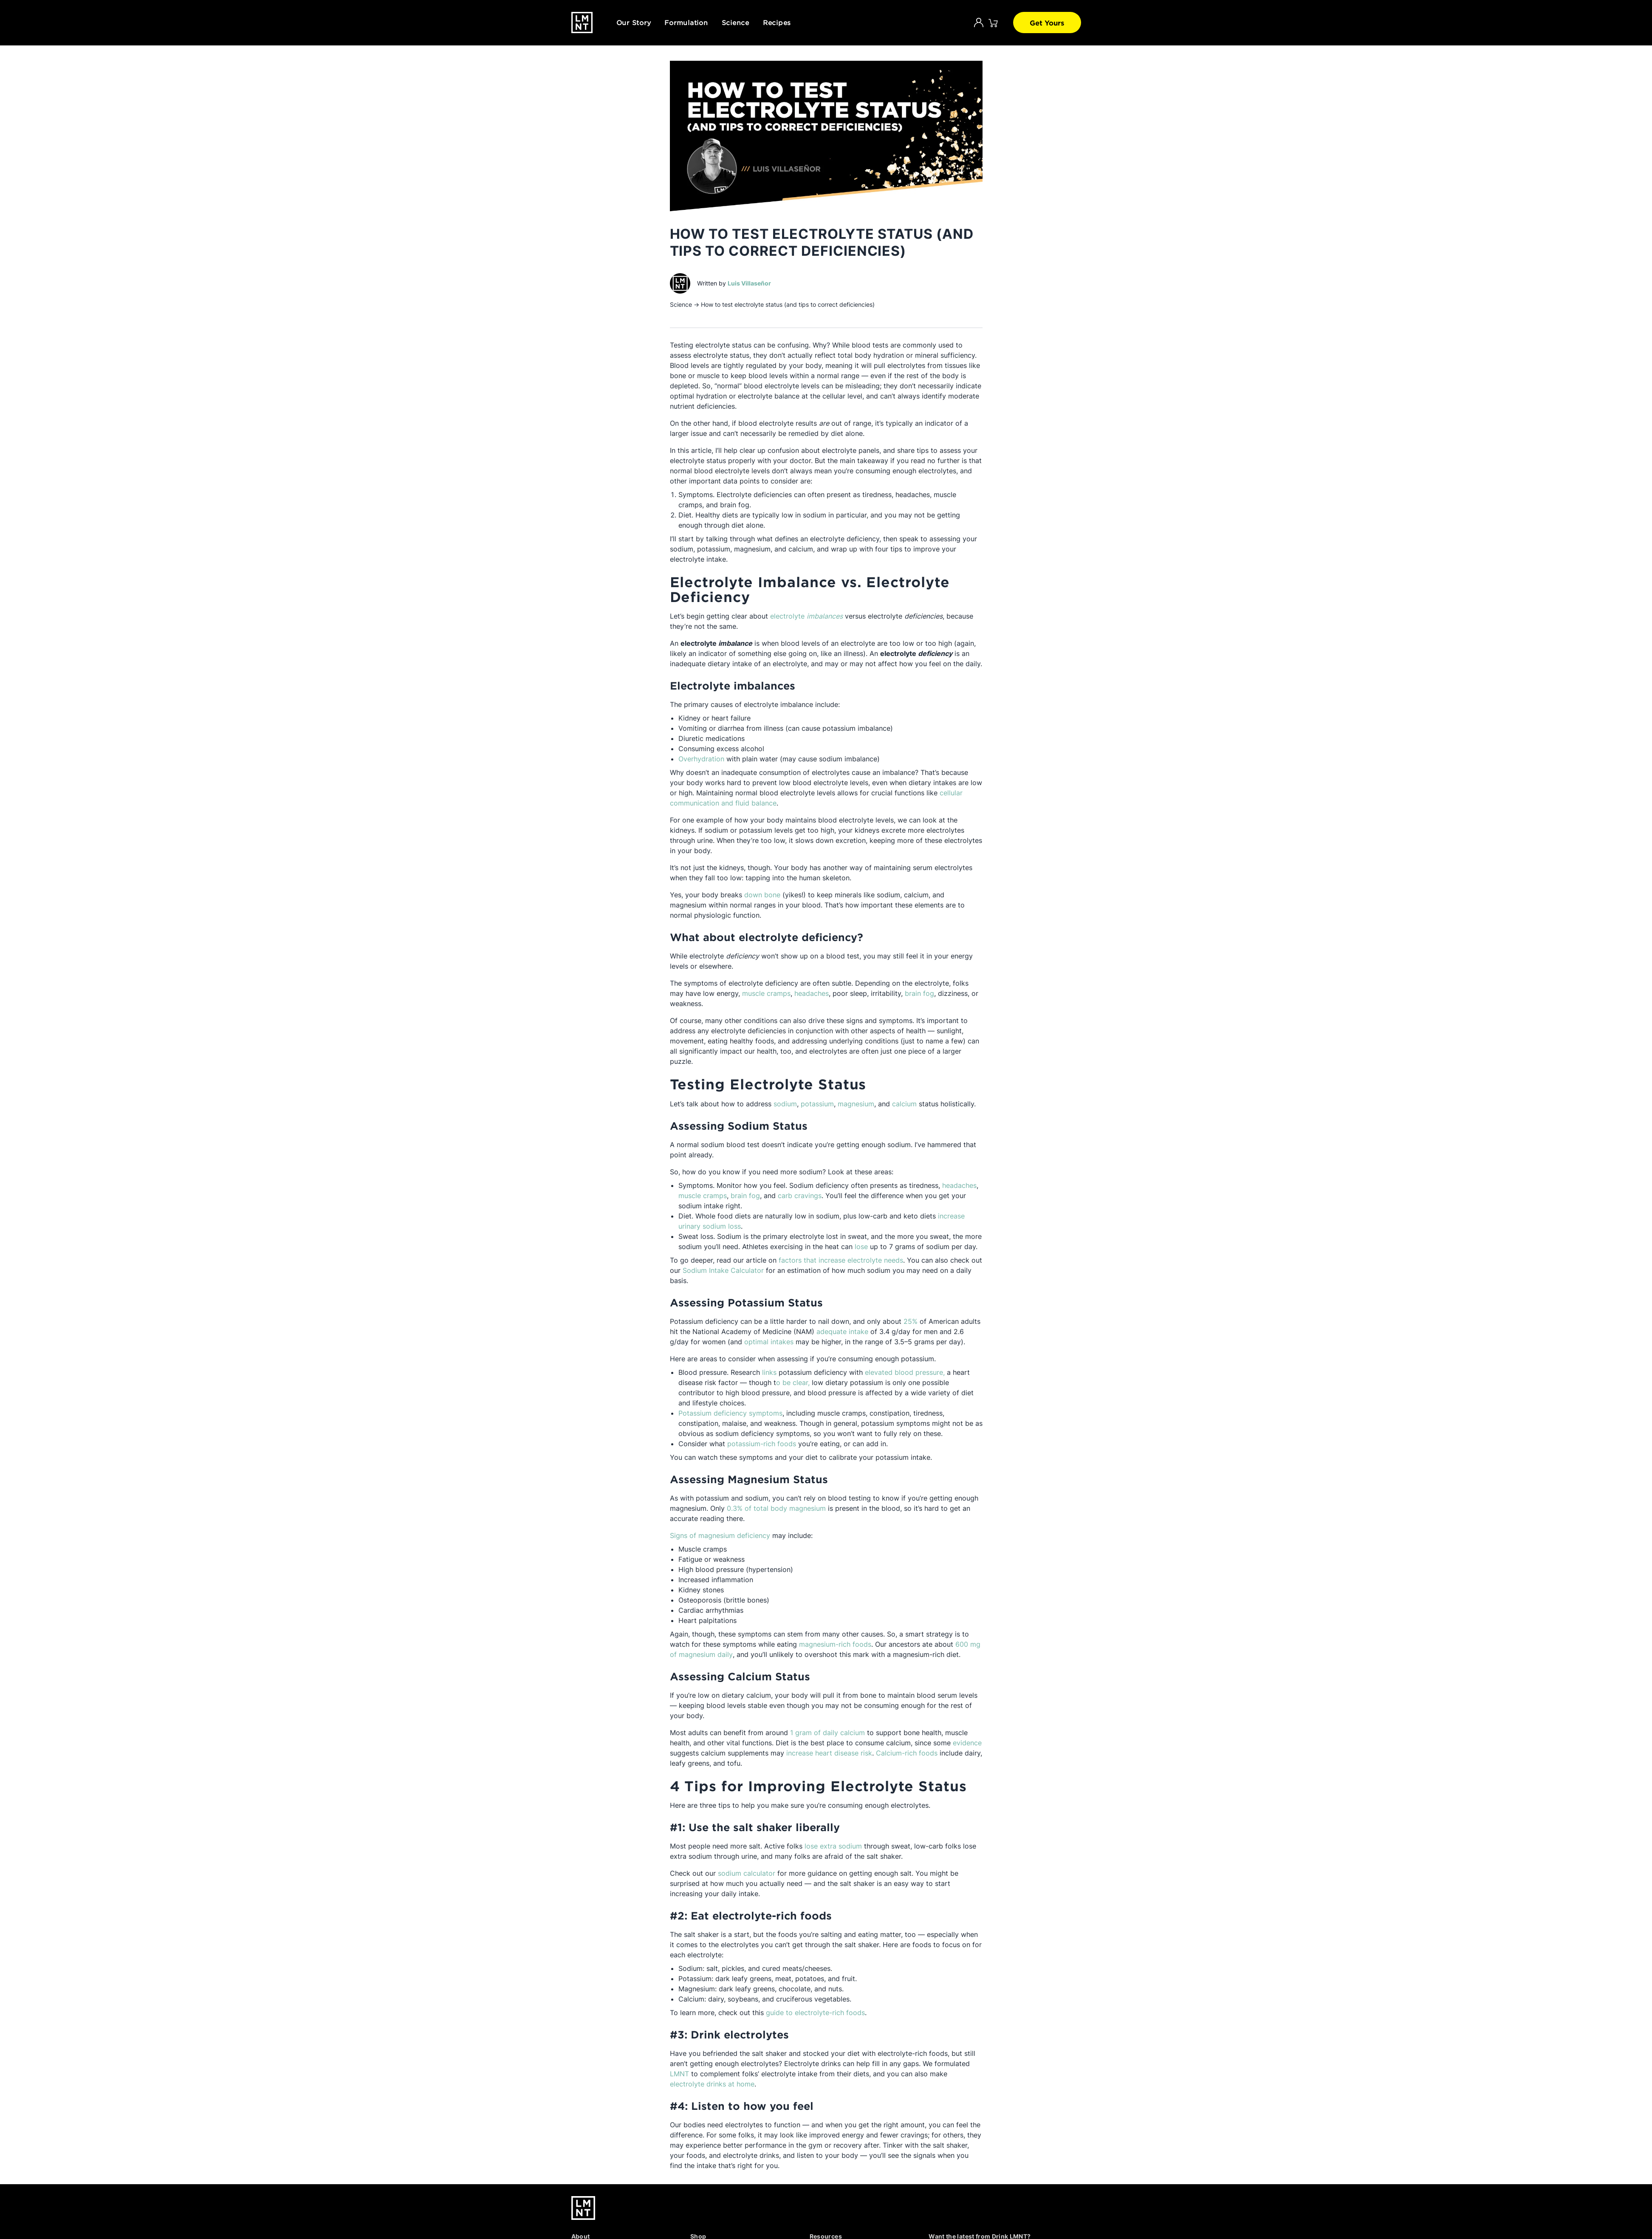 The image size is (1652, 2239). I want to click on Sodium Intake Calculator, so click(723, 1270).